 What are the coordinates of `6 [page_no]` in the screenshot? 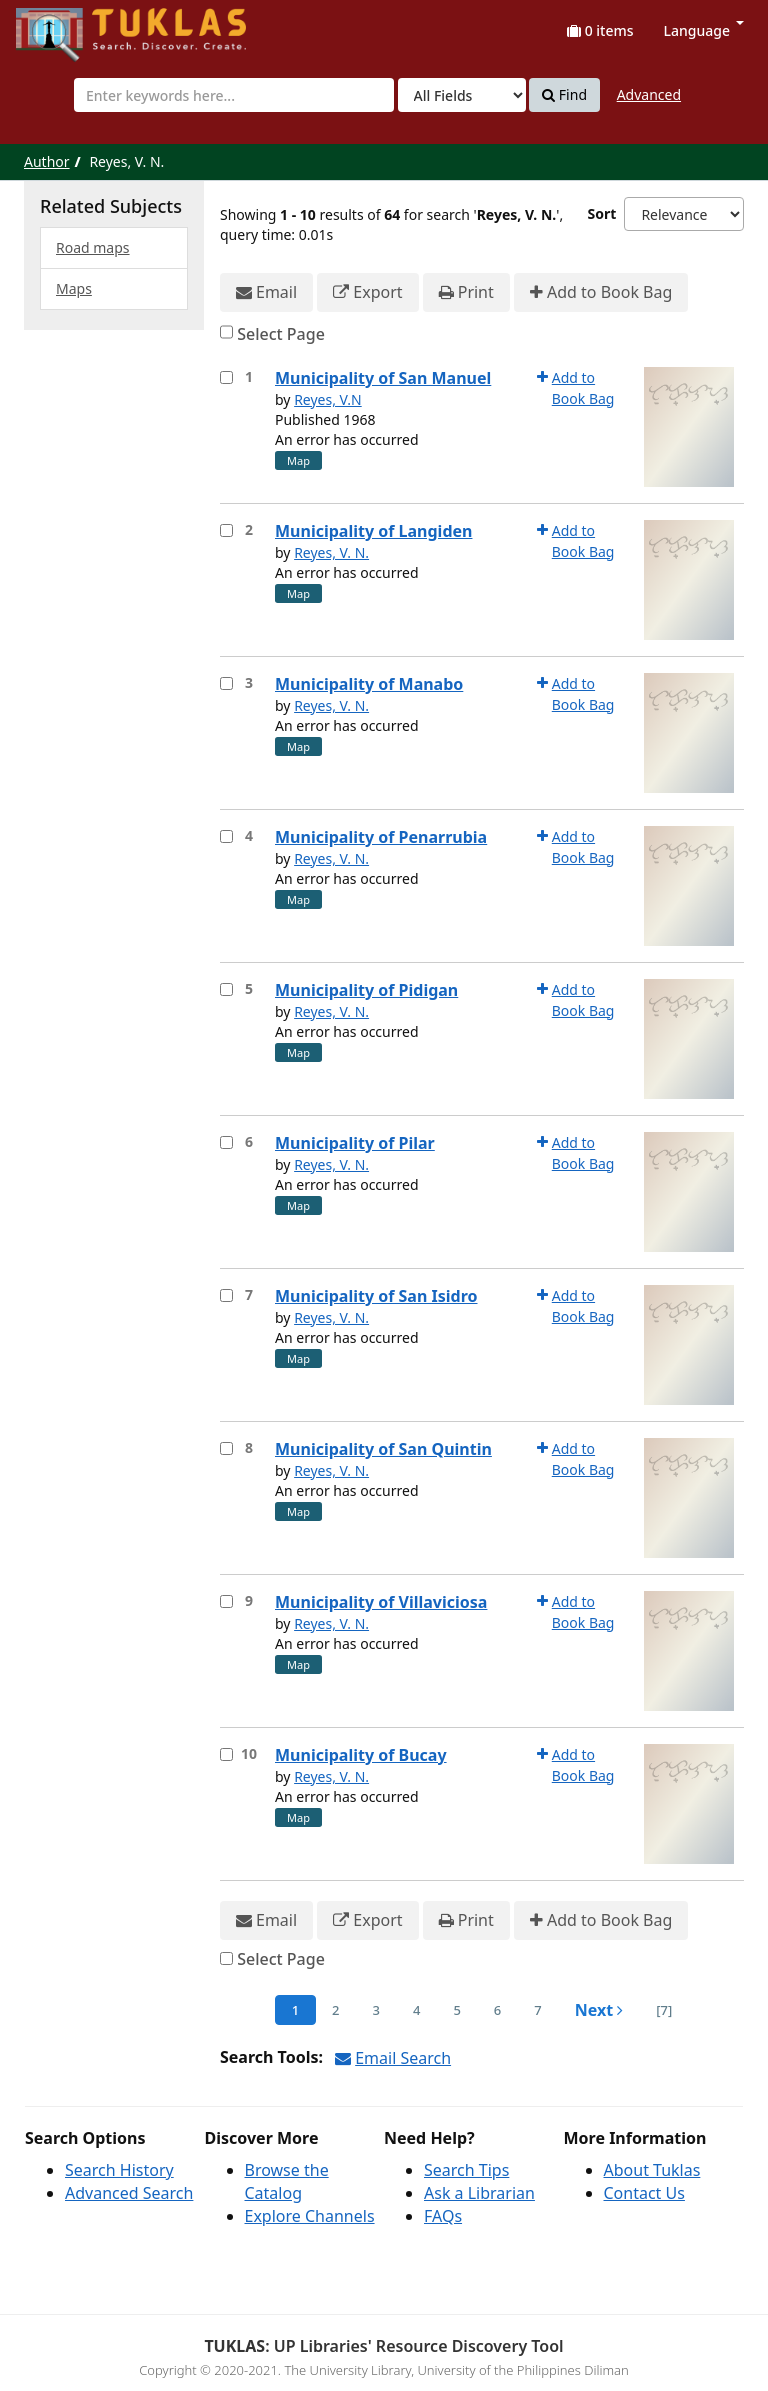 It's located at (497, 2010).